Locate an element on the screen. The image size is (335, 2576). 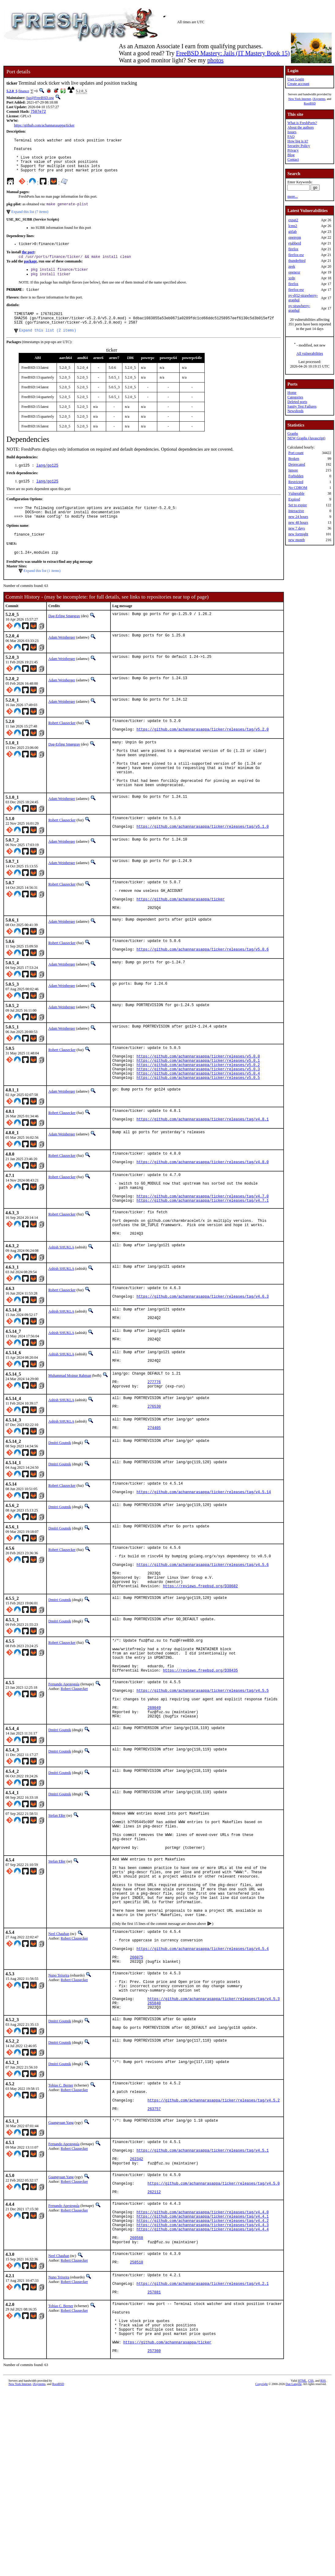
https://github.com/achannarasappa/ticker/releases/v5.0.5 is located at coordinates (198, 1127).